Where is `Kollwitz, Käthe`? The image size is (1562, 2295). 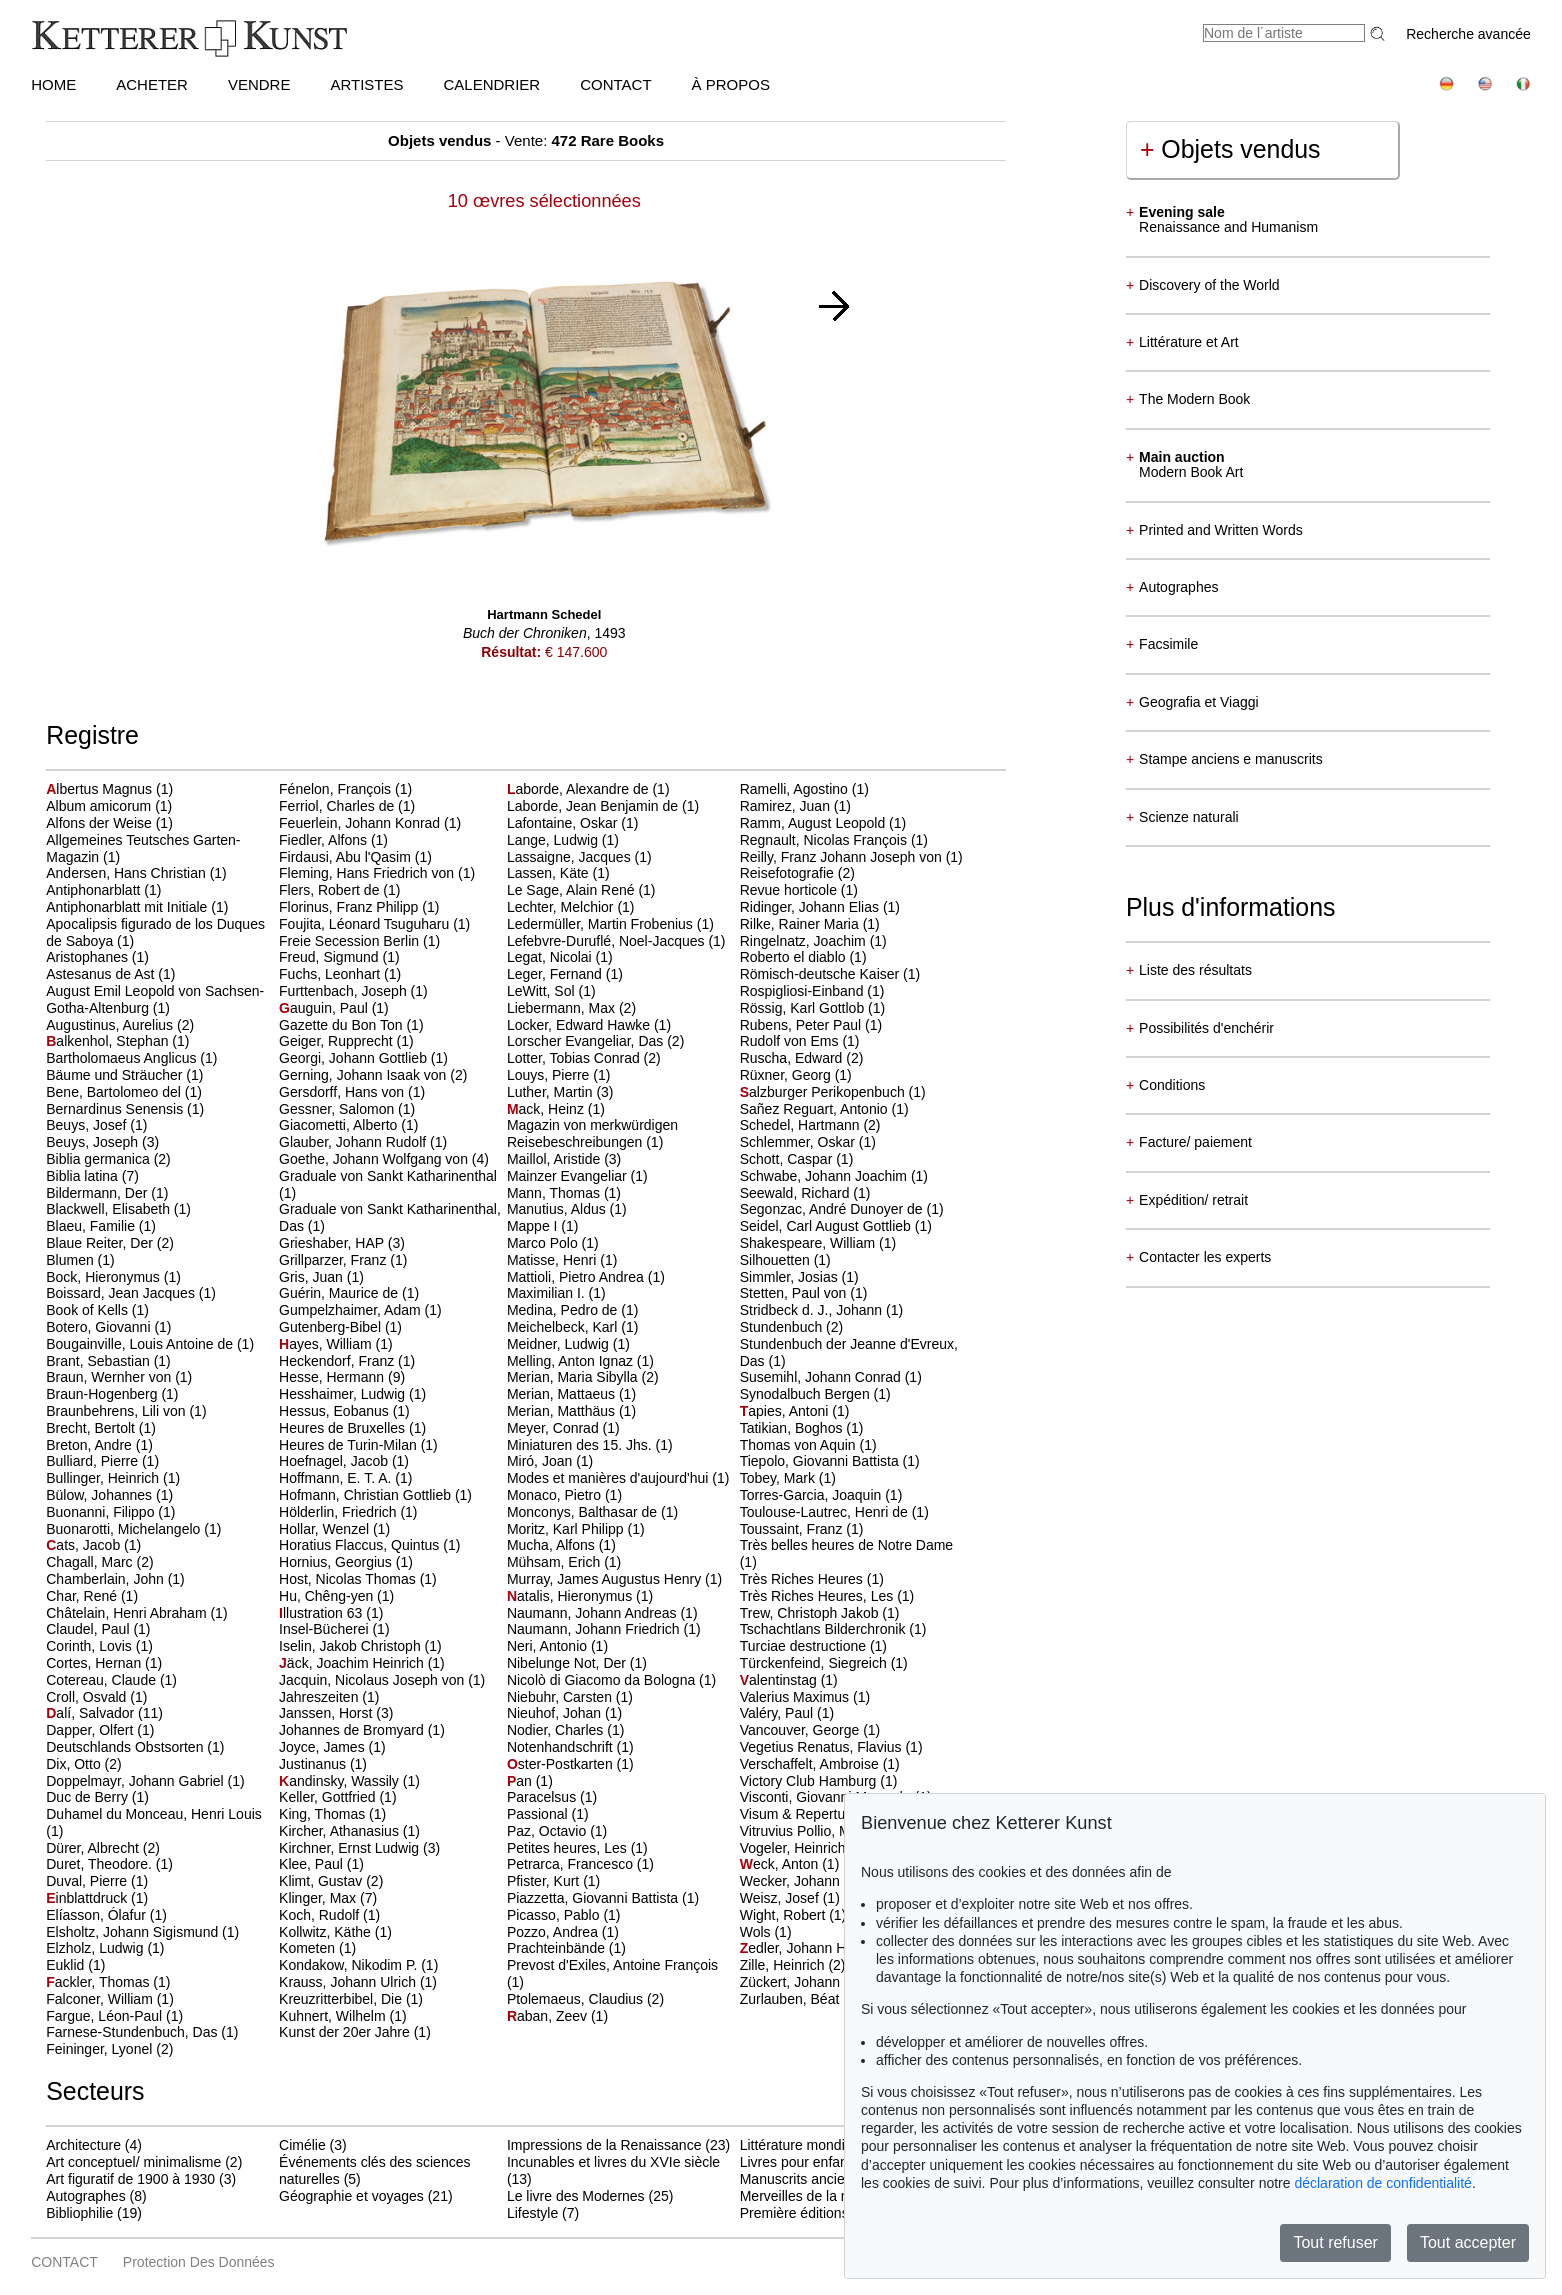 Kollwitz, Käthe is located at coordinates (327, 1932).